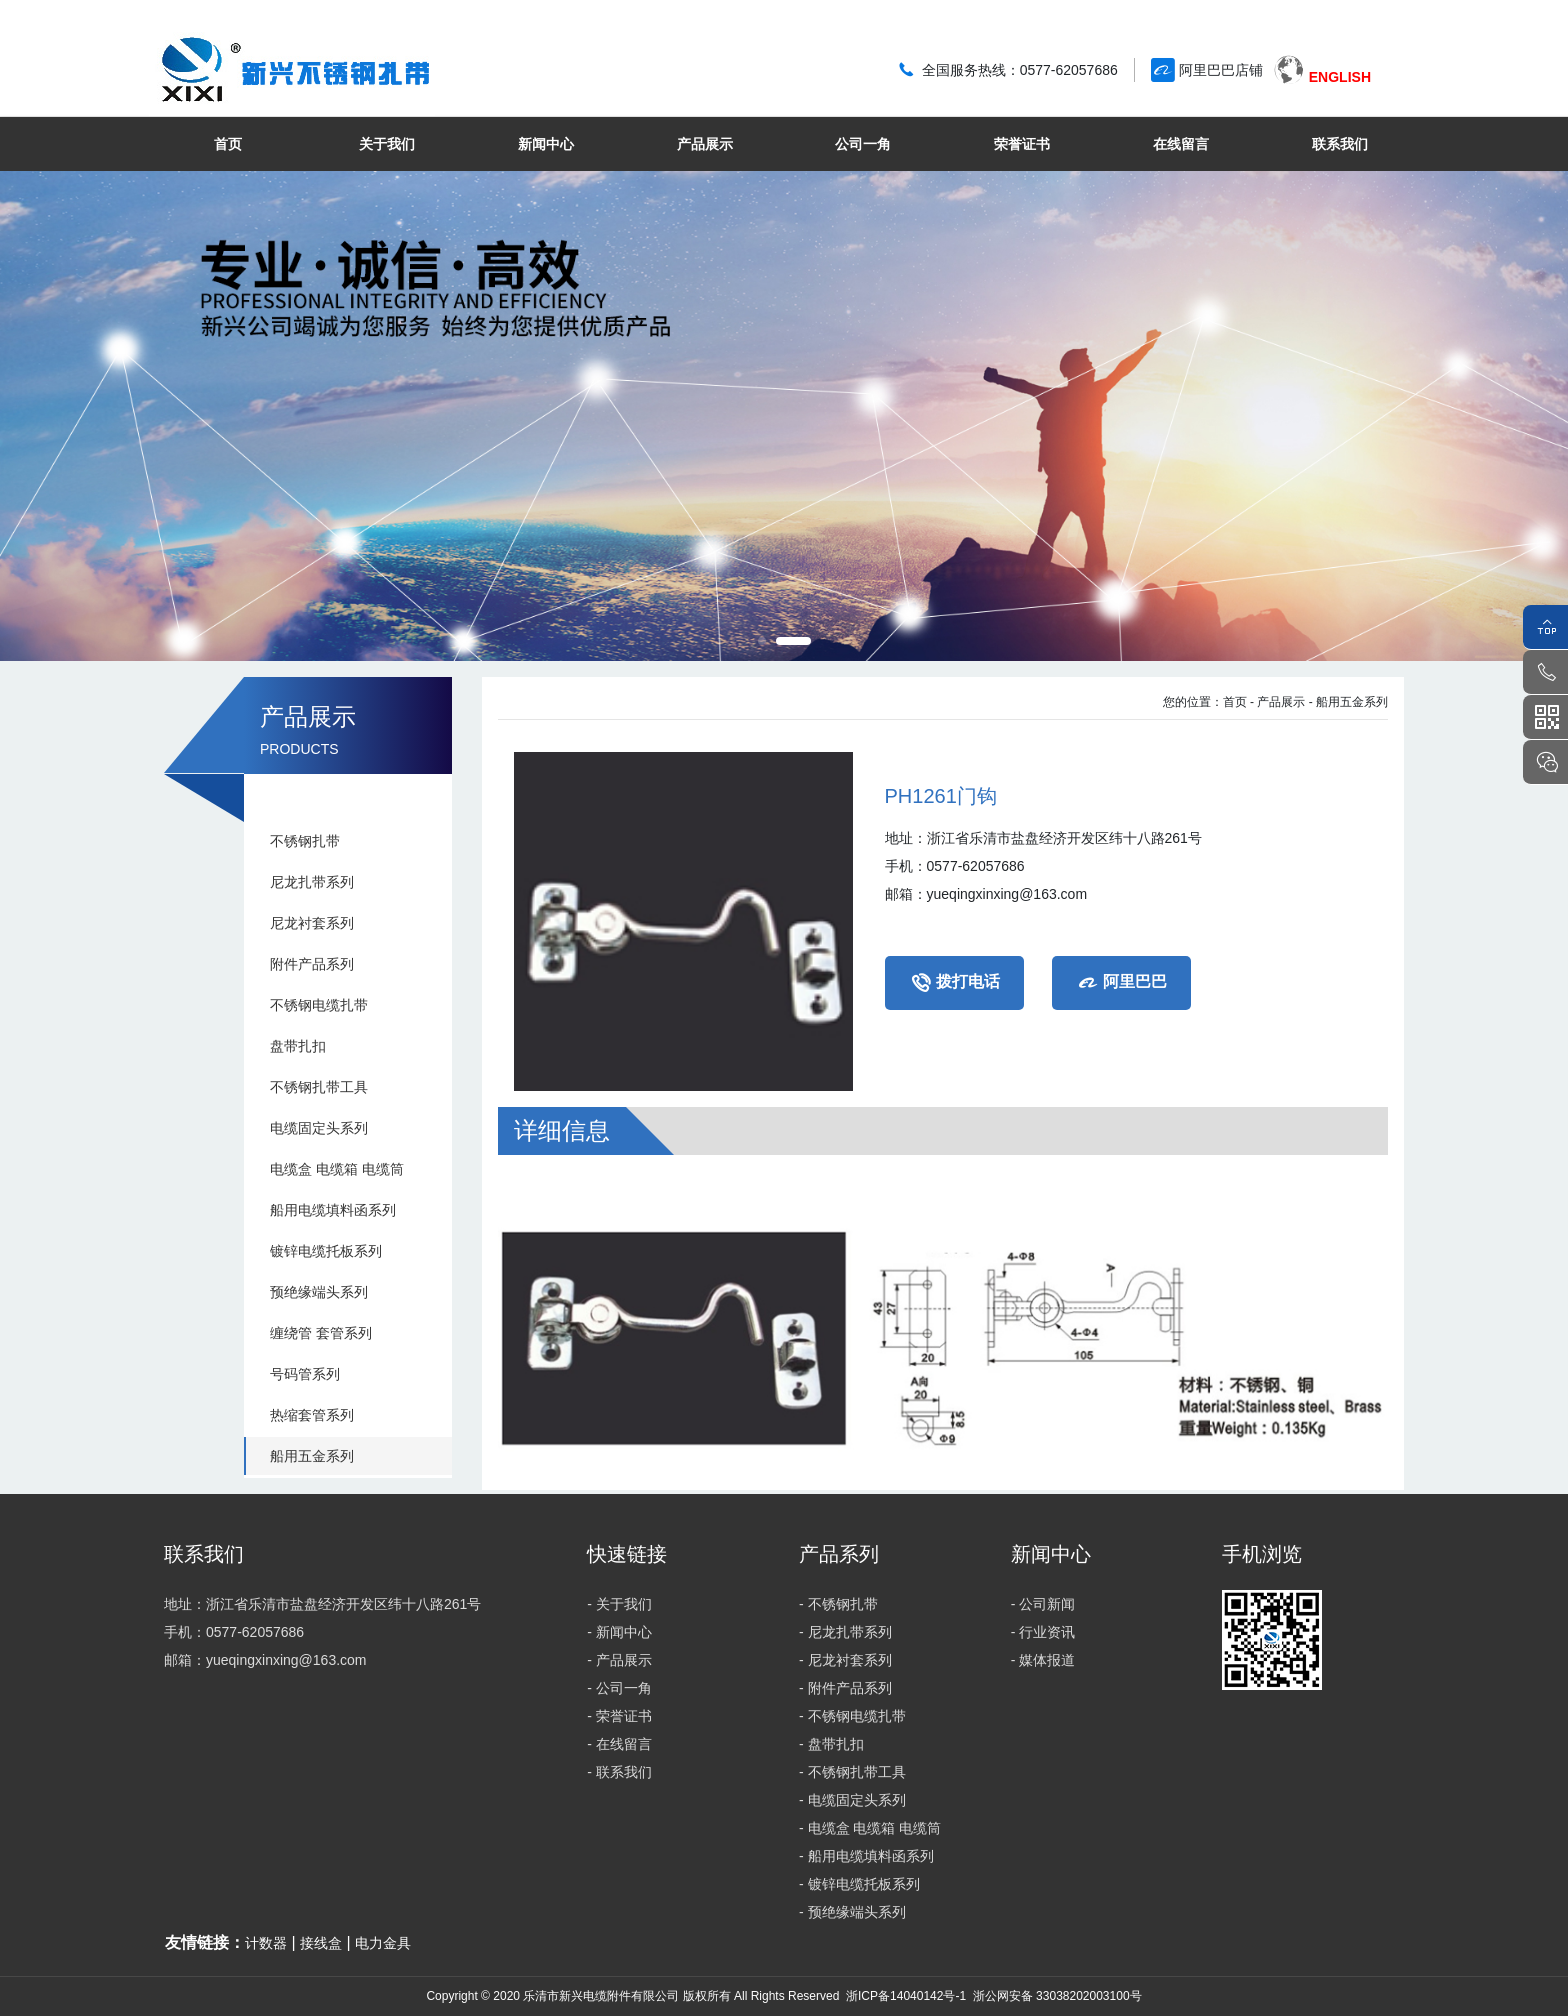 This screenshot has width=1568, height=2016. What do you see at coordinates (298, 1046) in the screenshot?
I see `盘带扎扣` at bounding box center [298, 1046].